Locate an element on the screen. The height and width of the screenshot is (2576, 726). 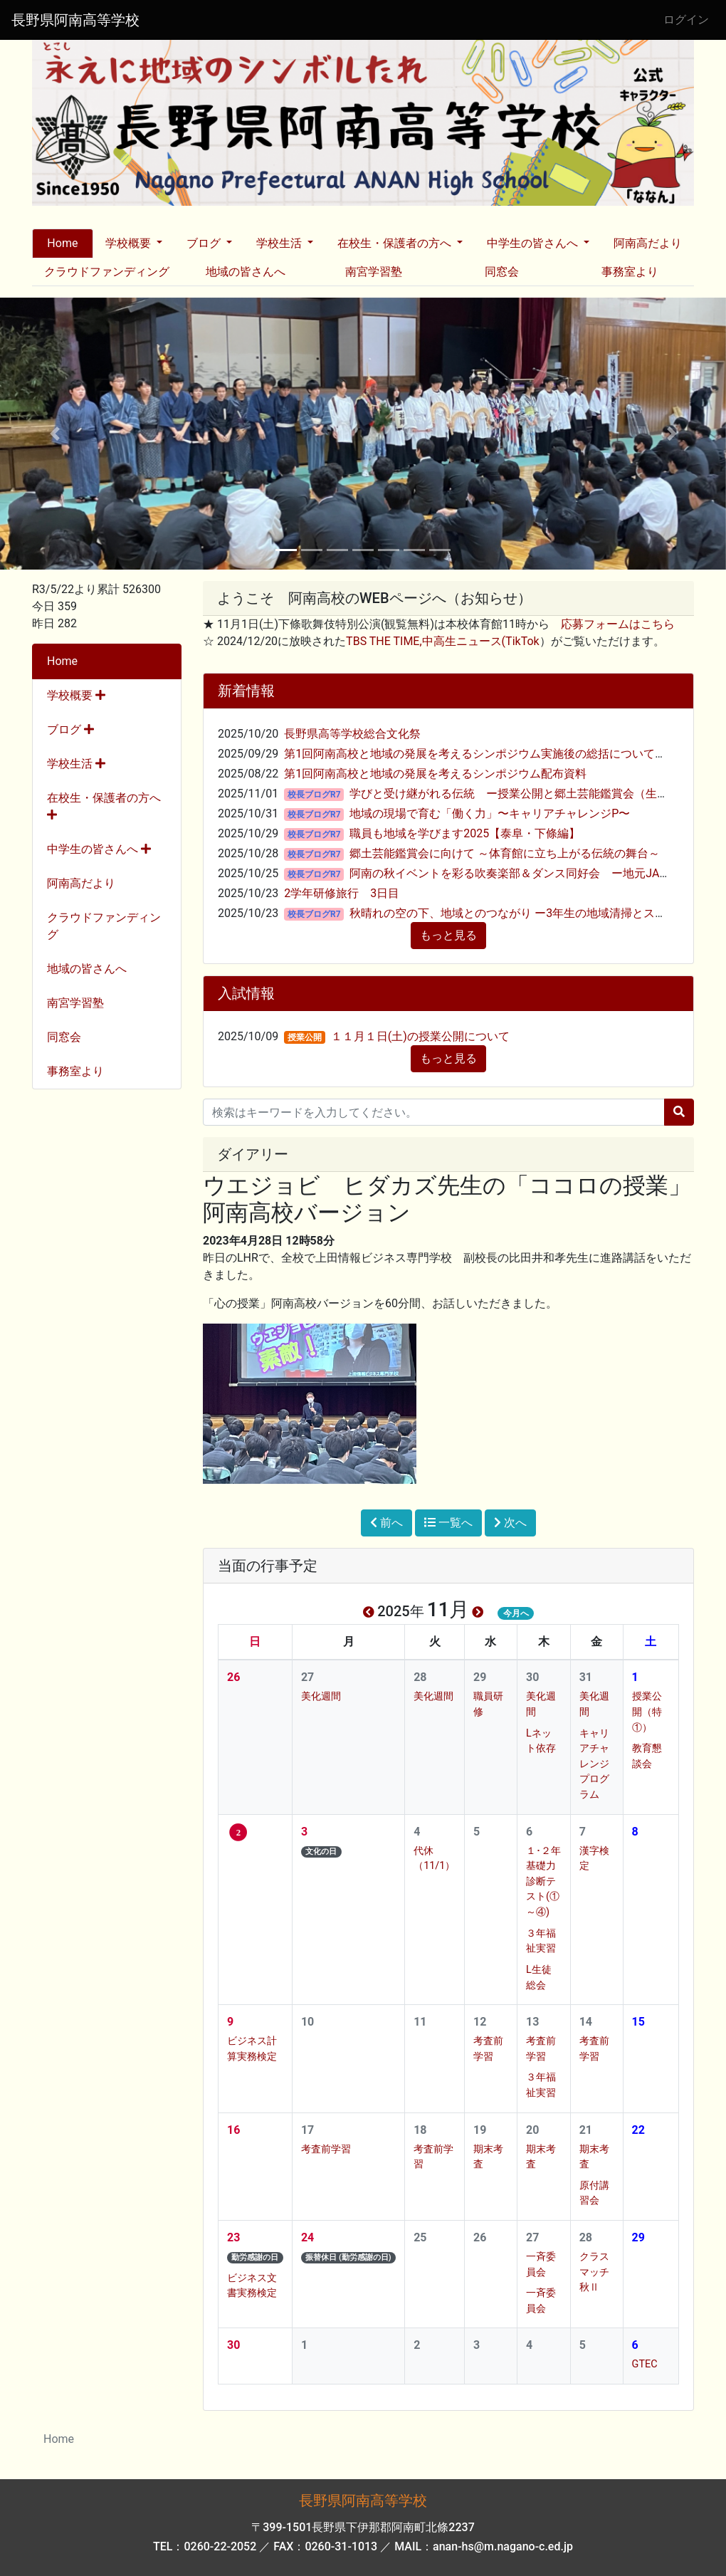
地域の皆さんへ is located at coordinates (245, 271).